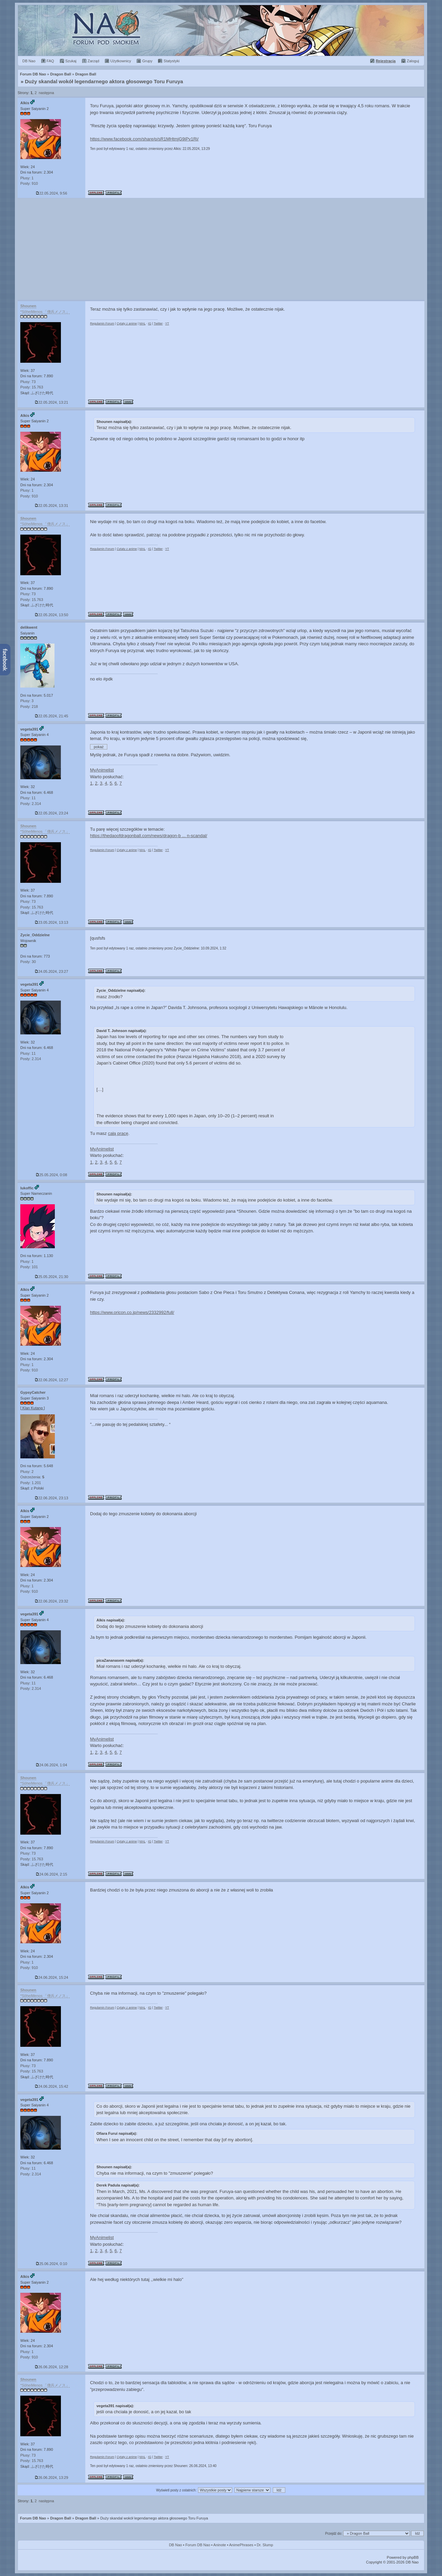 The image size is (442, 2576). What do you see at coordinates (51, 1601) in the screenshot?
I see `22.06.2024, 23:32` at bounding box center [51, 1601].